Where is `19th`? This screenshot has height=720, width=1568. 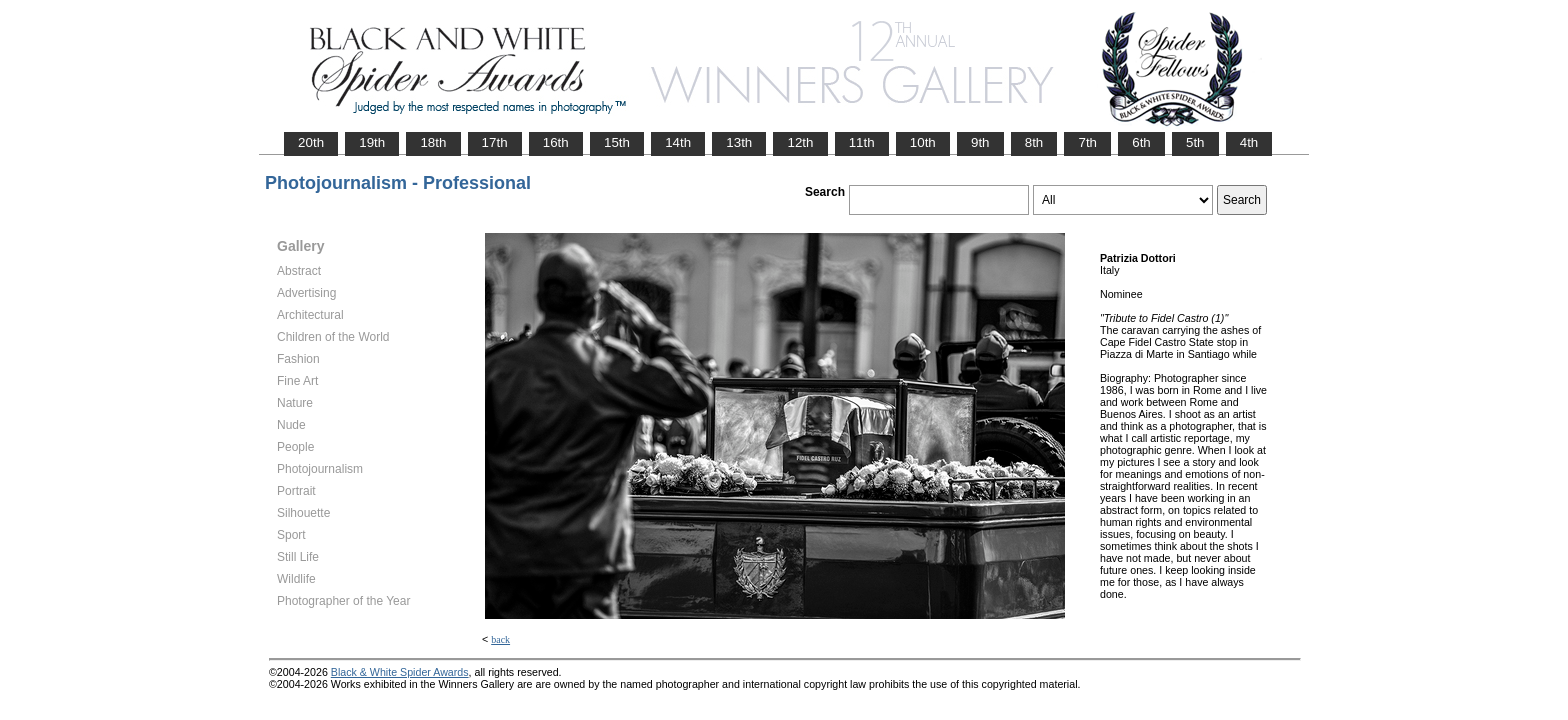
19th is located at coordinates (372, 142).